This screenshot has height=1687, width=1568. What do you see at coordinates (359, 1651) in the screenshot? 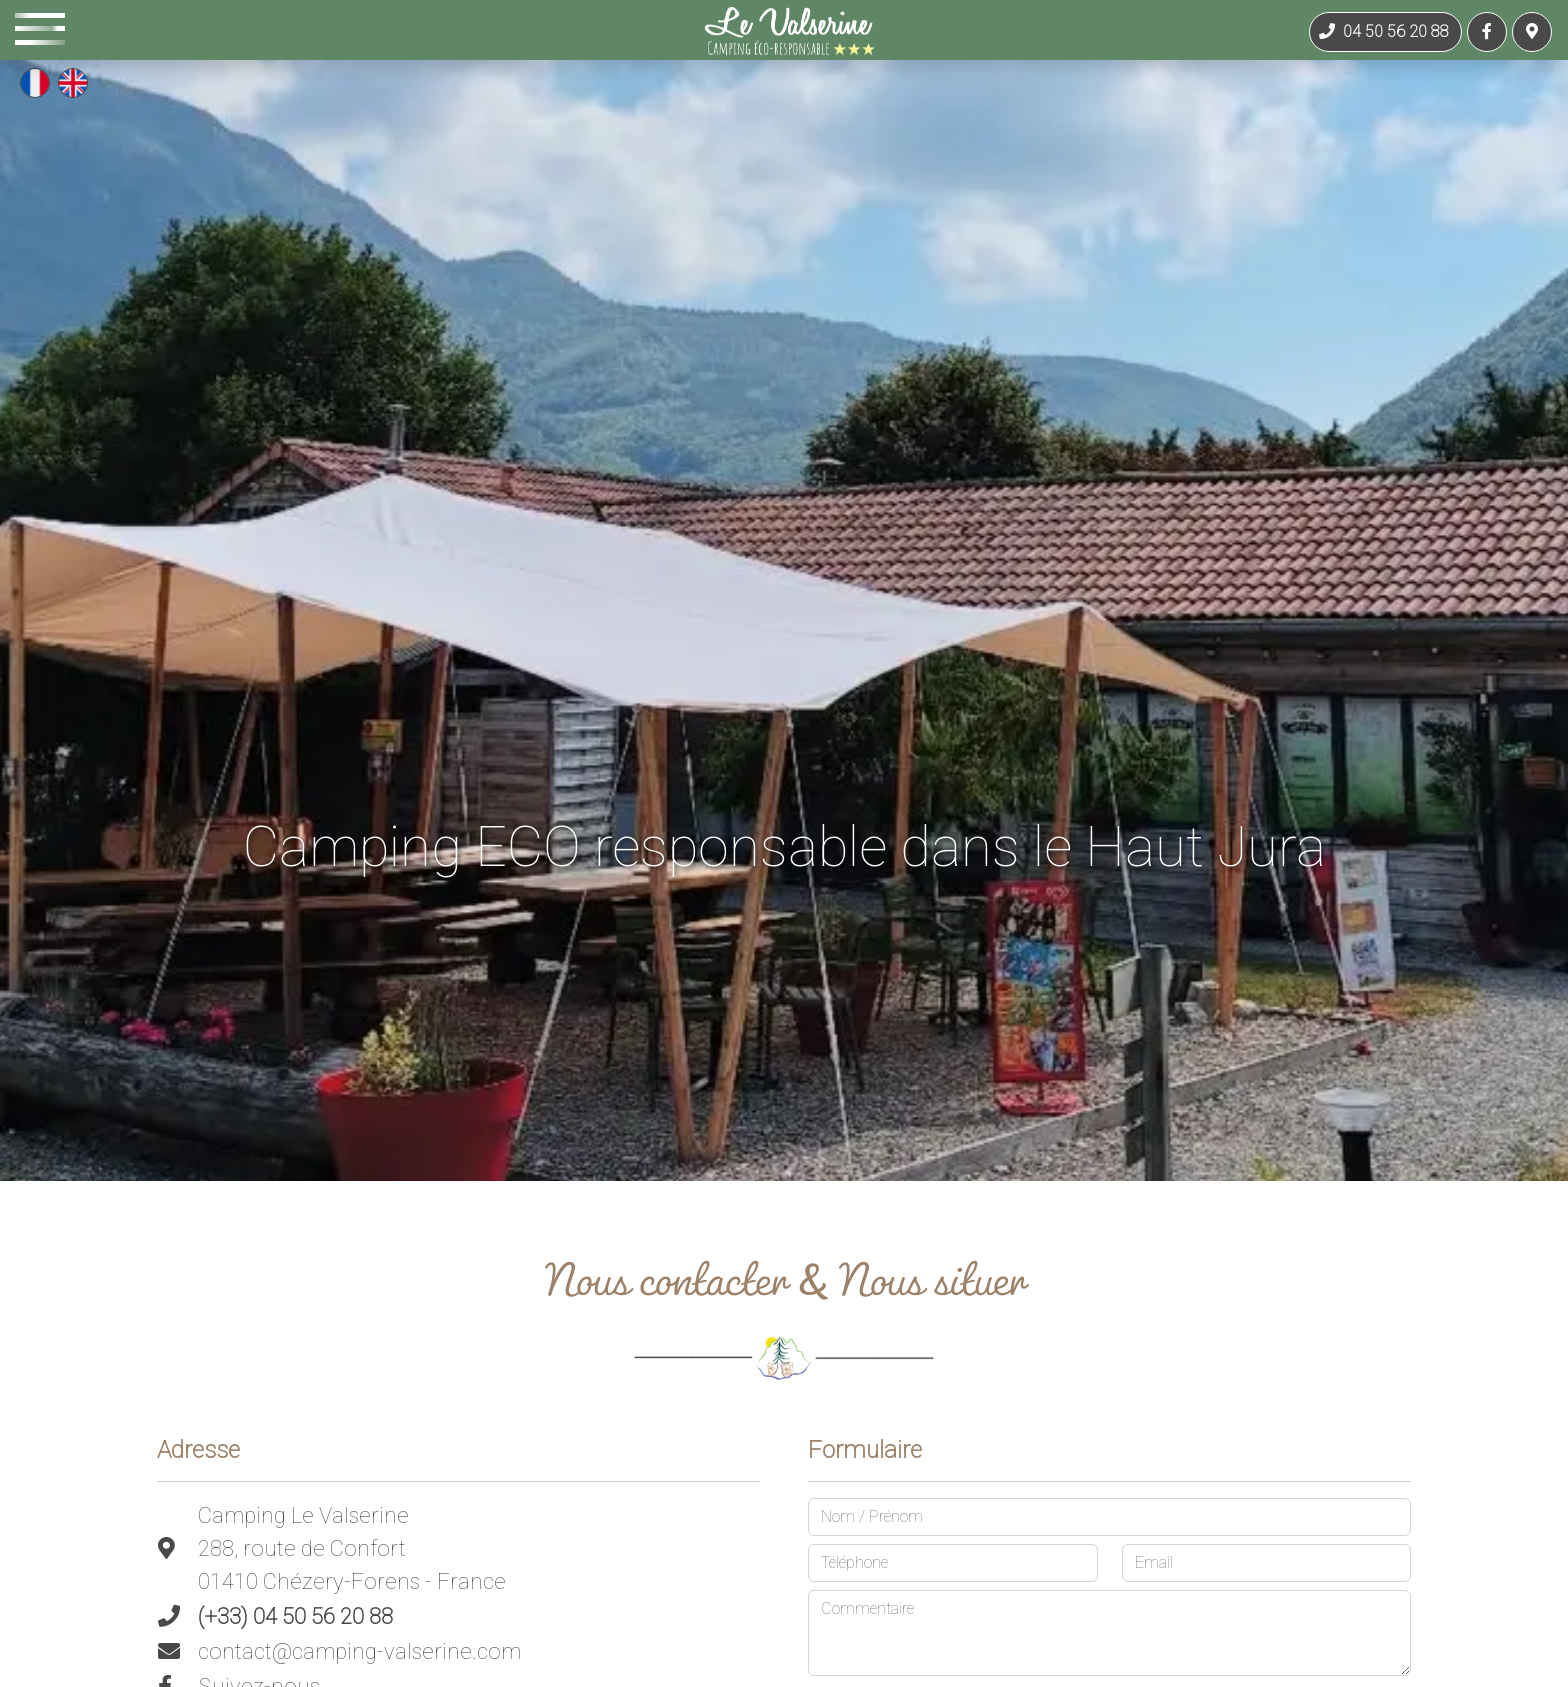
I see `contact@camping-valserine.com` at bounding box center [359, 1651].